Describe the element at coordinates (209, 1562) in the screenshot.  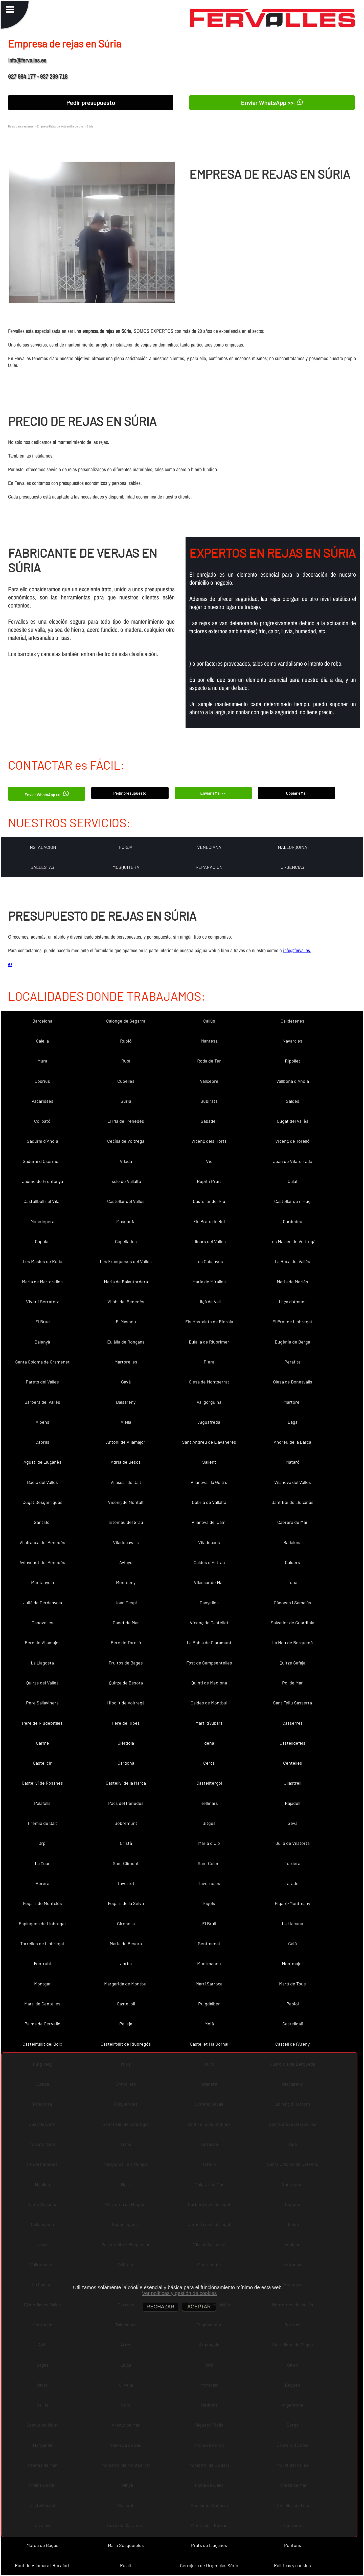
I see `Caldes d´Estrac` at that location.